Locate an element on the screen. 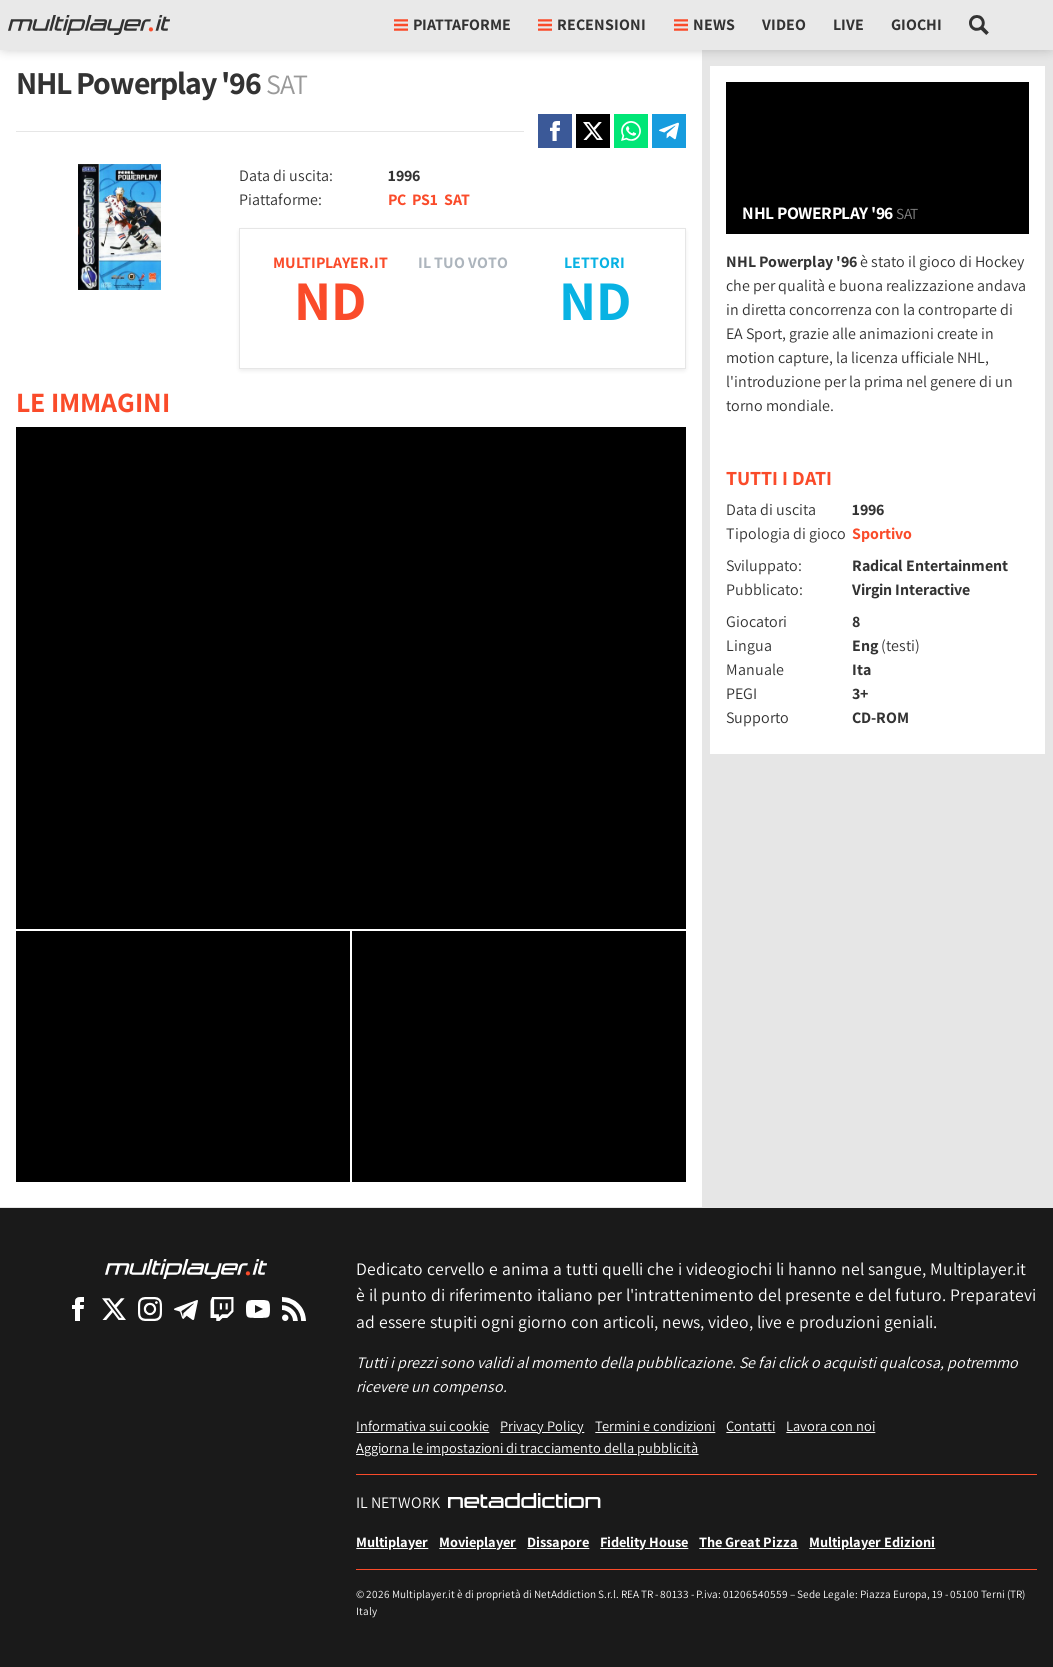 The image size is (1053, 1667). [Multiplayer su Facebook] is located at coordinates (78, 1308).